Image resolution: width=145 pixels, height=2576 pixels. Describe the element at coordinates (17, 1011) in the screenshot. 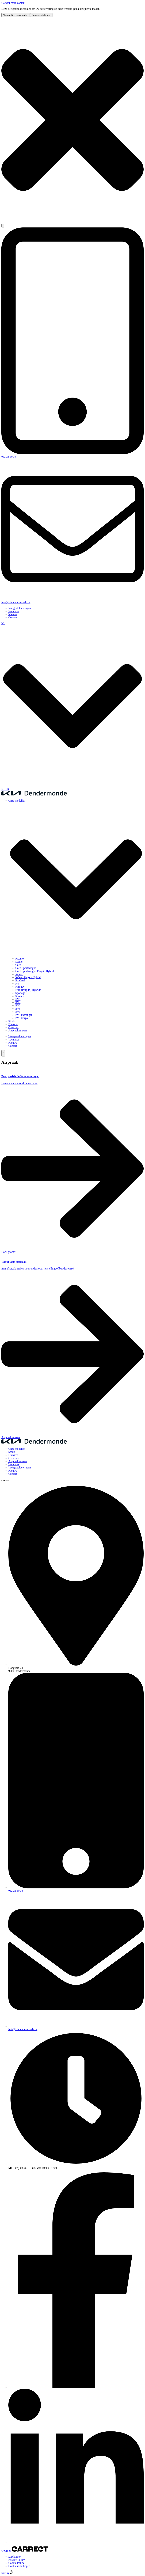

I see `EV9` at that location.